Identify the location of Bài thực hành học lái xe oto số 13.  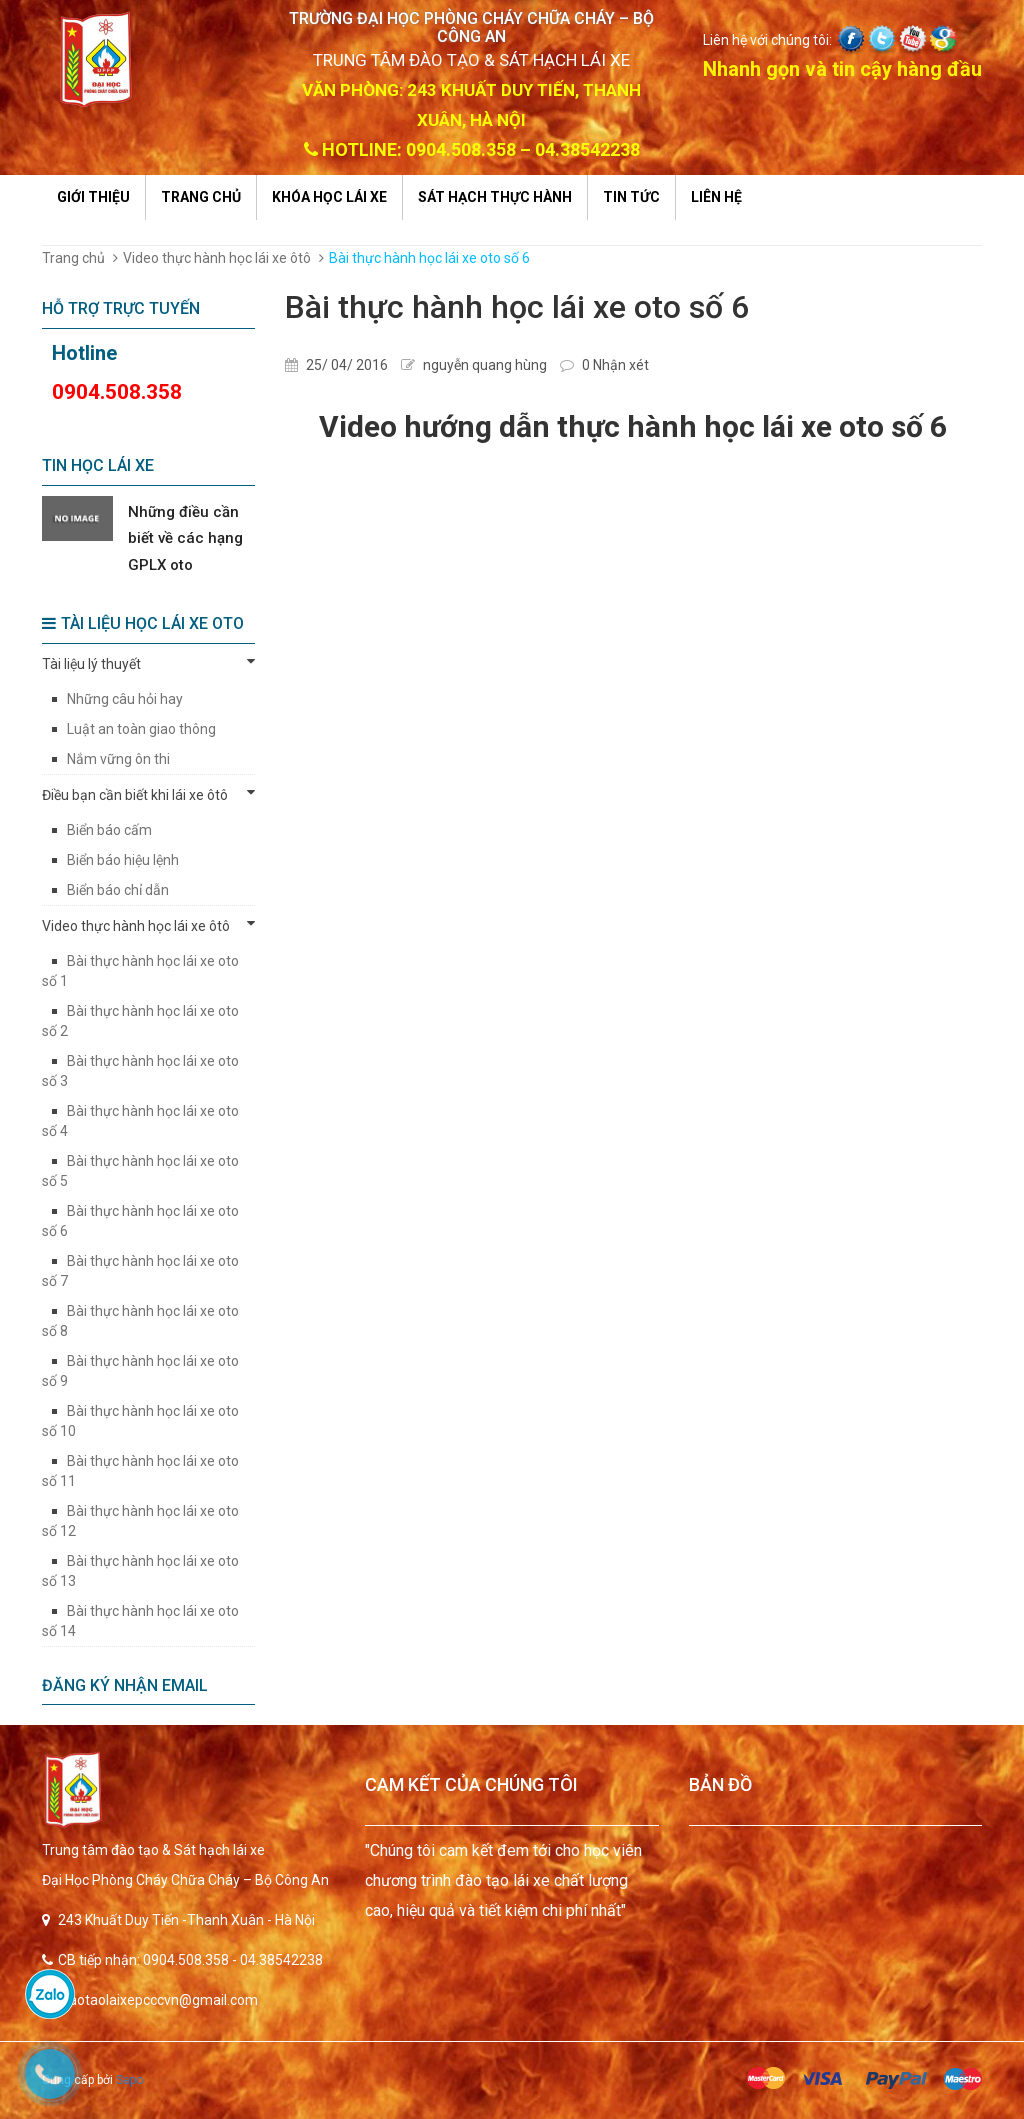
(140, 1571).